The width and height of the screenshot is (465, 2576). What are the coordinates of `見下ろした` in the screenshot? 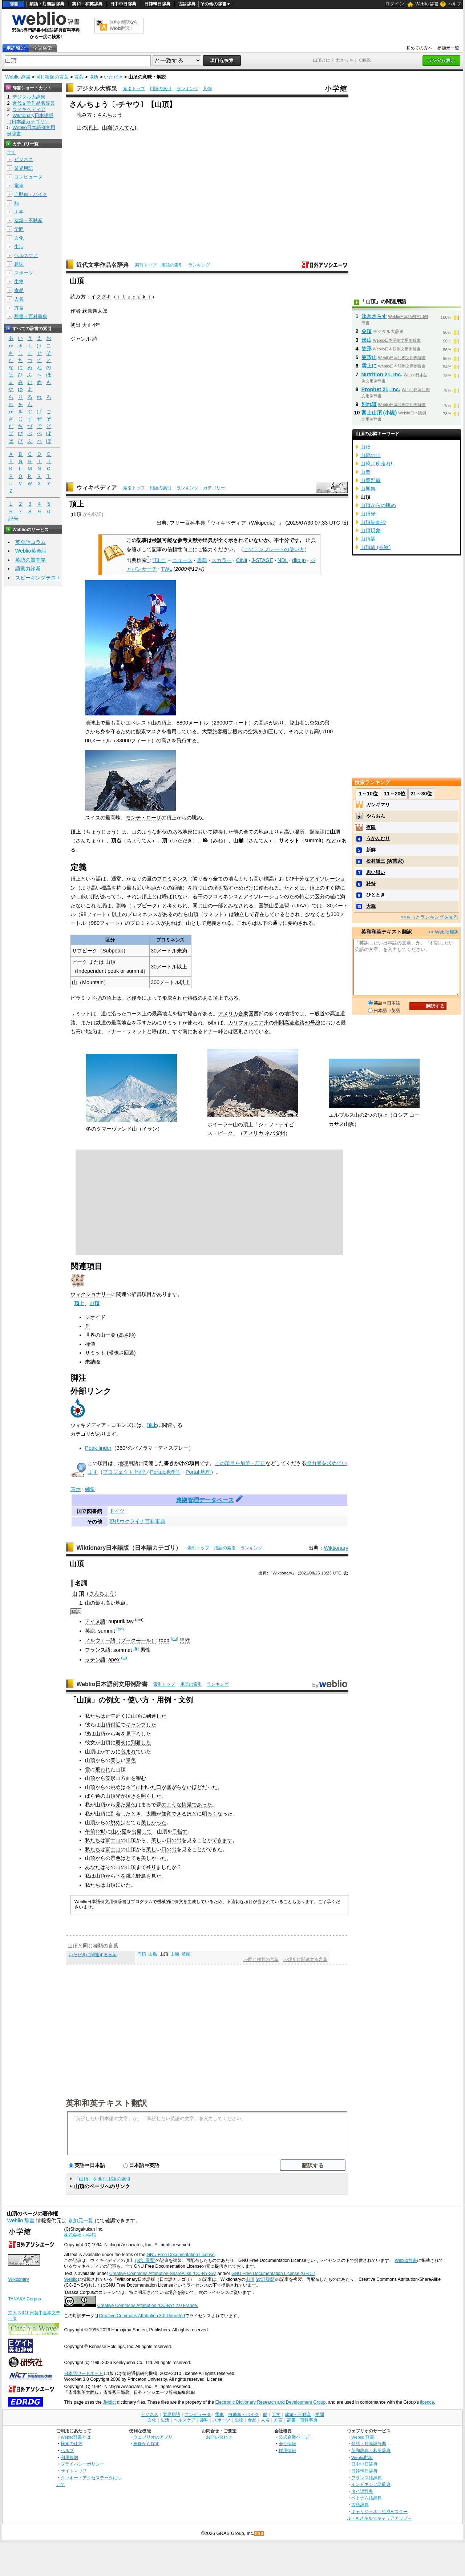 It's located at (138, 1734).